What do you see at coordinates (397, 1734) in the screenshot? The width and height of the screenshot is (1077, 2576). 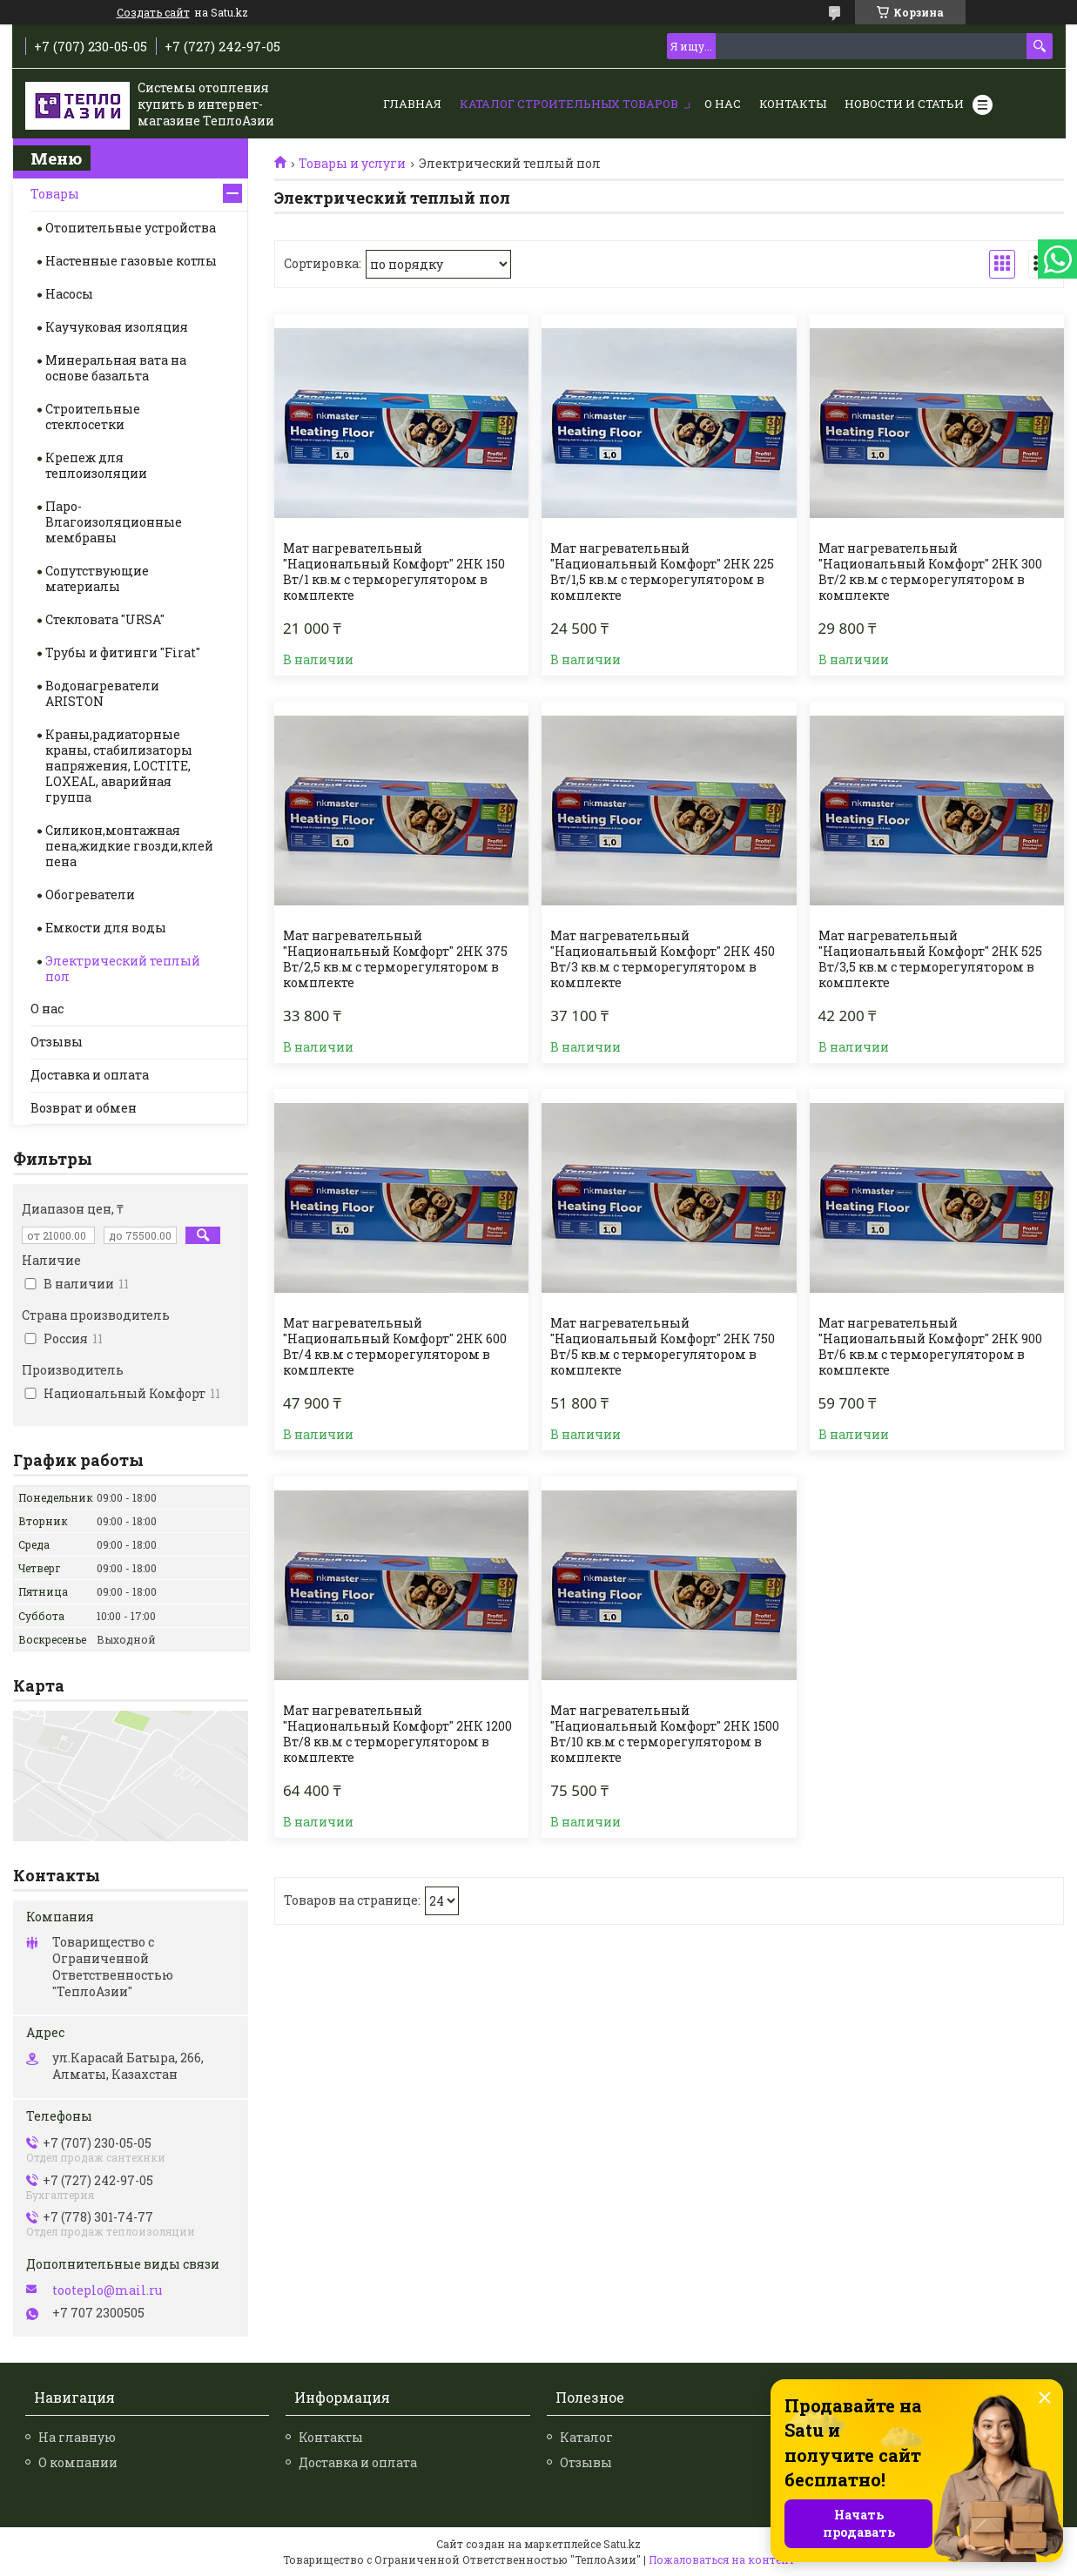 I see `Мат нагревательный "Национальный Комфорт" 2НК 1200 Вт/8 кв.м с терморегулятором в комплекте` at bounding box center [397, 1734].